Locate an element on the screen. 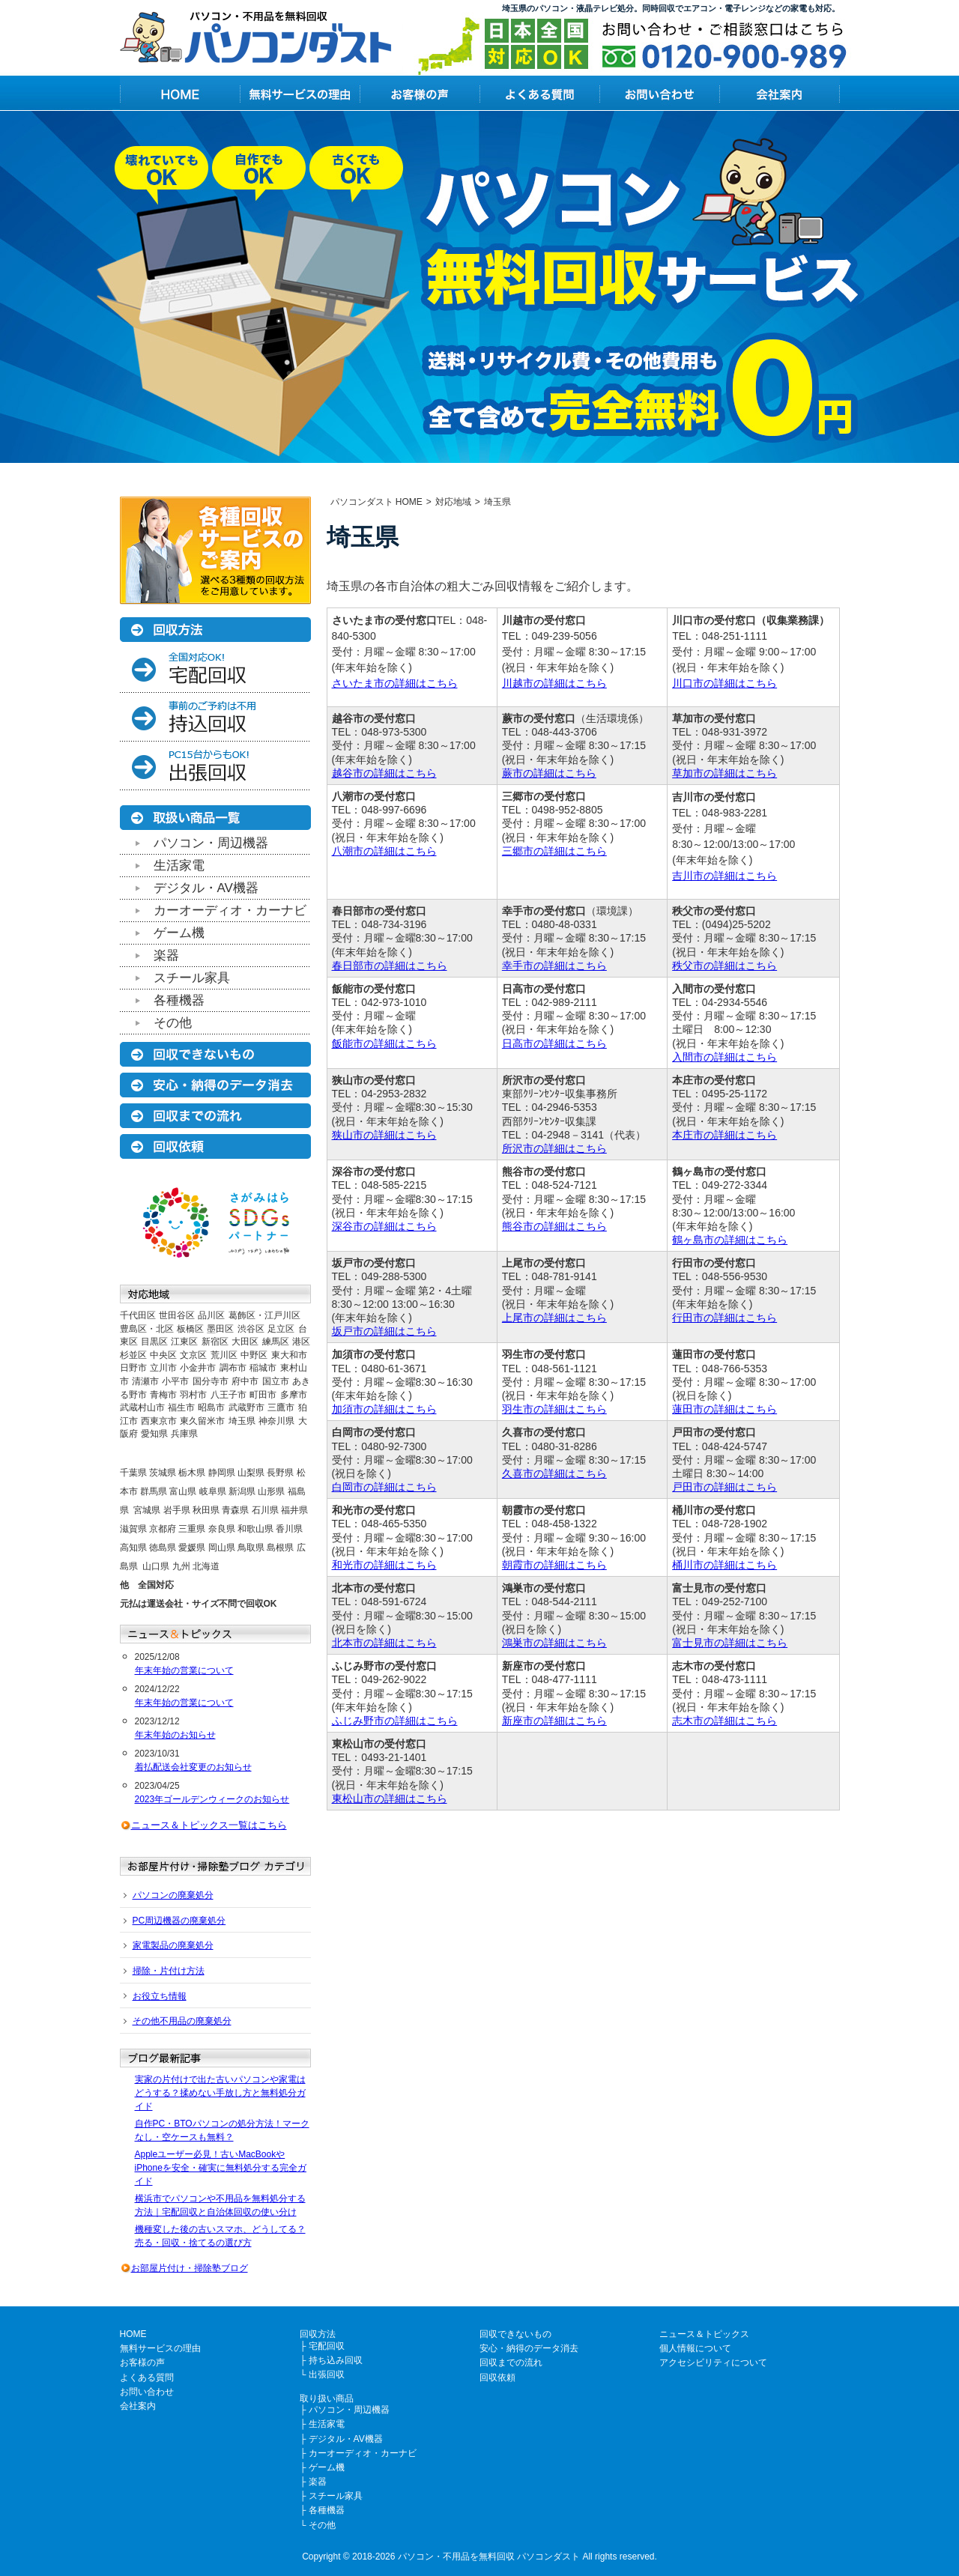 This screenshot has height=2576, width=959. 掃除・片付け方法 is located at coordinates (169, 1971).